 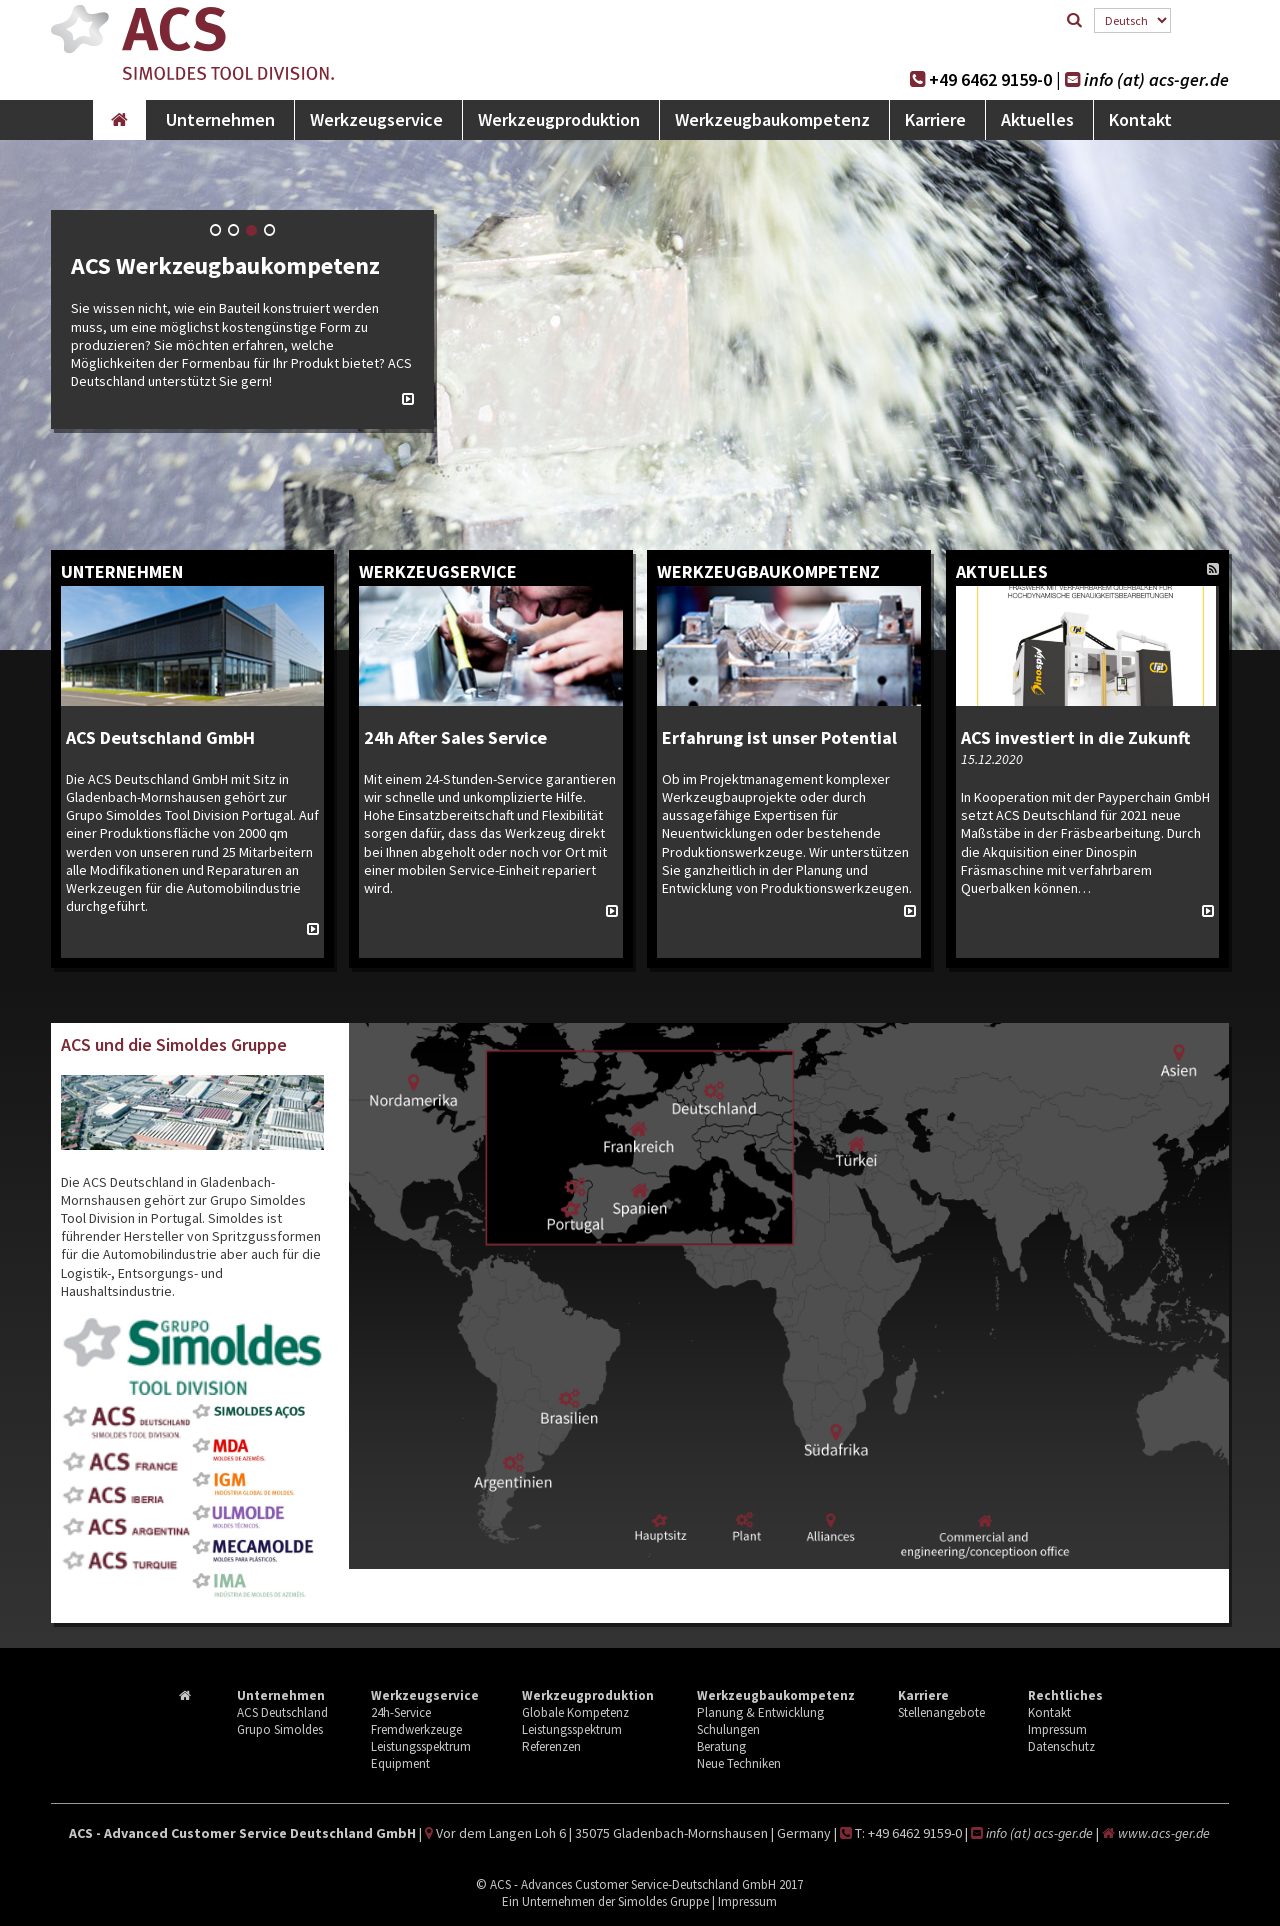 What do you see at coordinates (1037, 119) in the screenshot?
I see `Aktuelles` at bounding box center [1037, 119].